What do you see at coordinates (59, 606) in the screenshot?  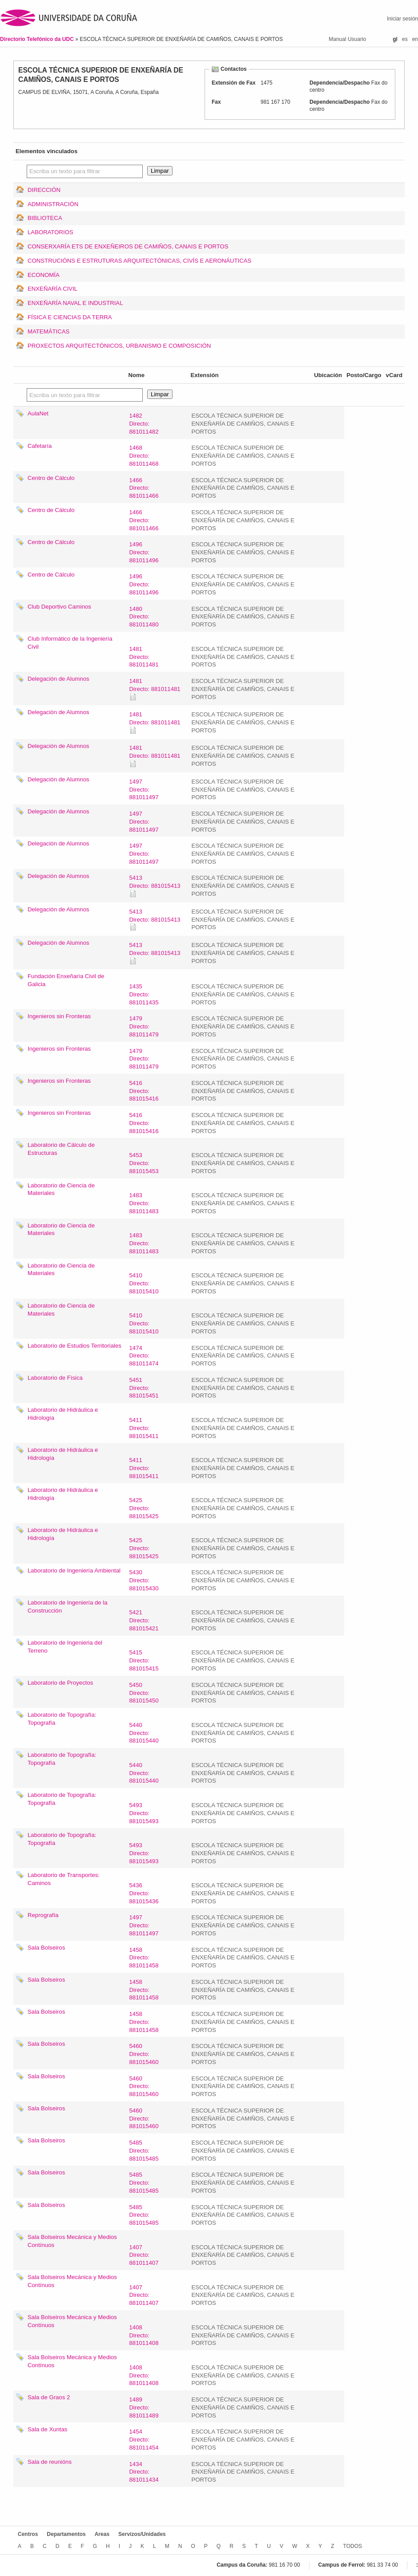 I see `Club Deportivo Caminos` at bounding box center [59, 606].